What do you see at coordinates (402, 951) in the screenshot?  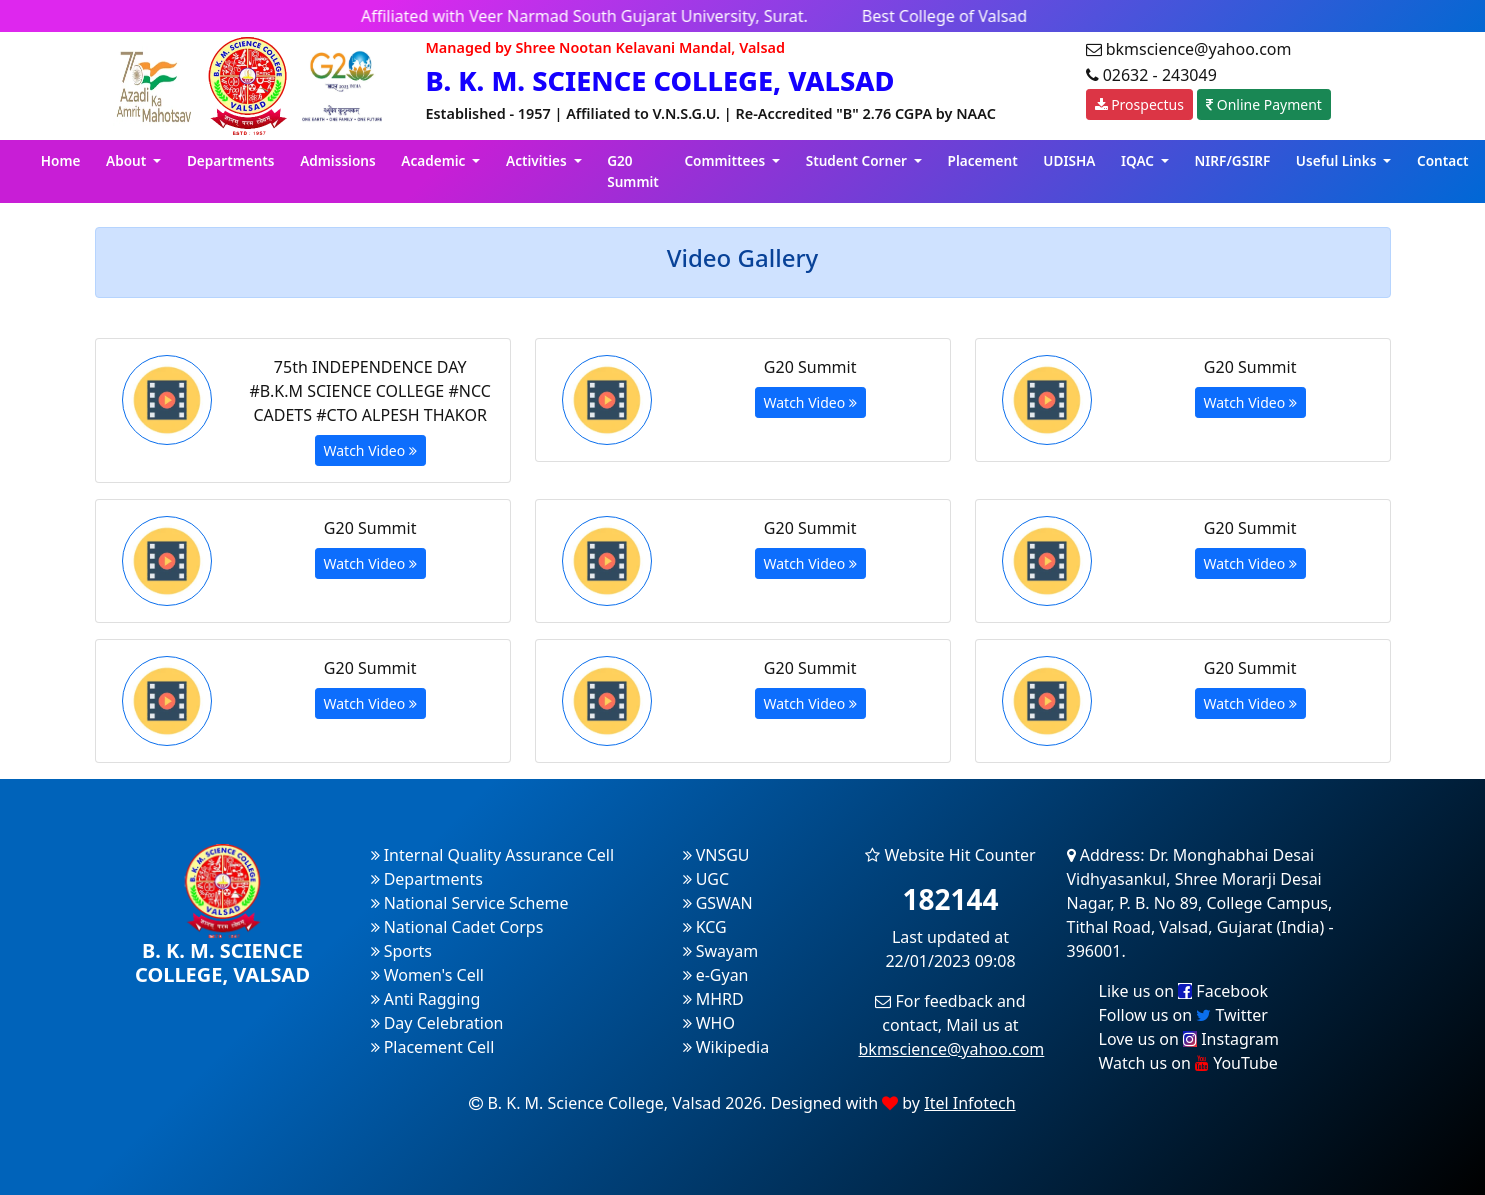 I see `Sports` at bounding box center [402, 951].